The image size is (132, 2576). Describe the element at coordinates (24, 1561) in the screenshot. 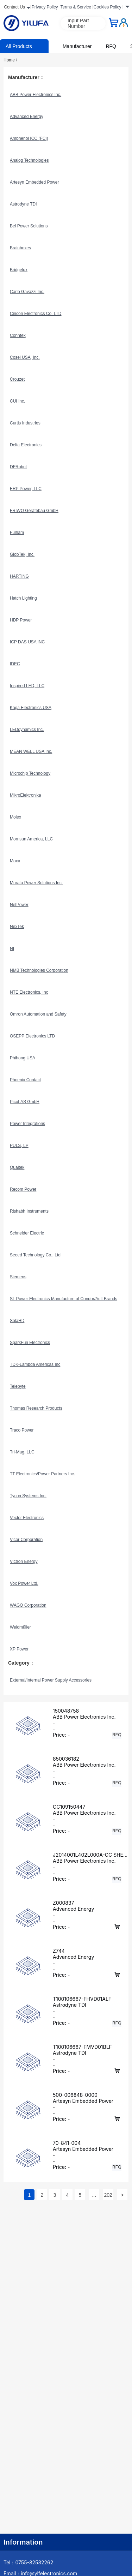

I see `Victron Energy` at that location.